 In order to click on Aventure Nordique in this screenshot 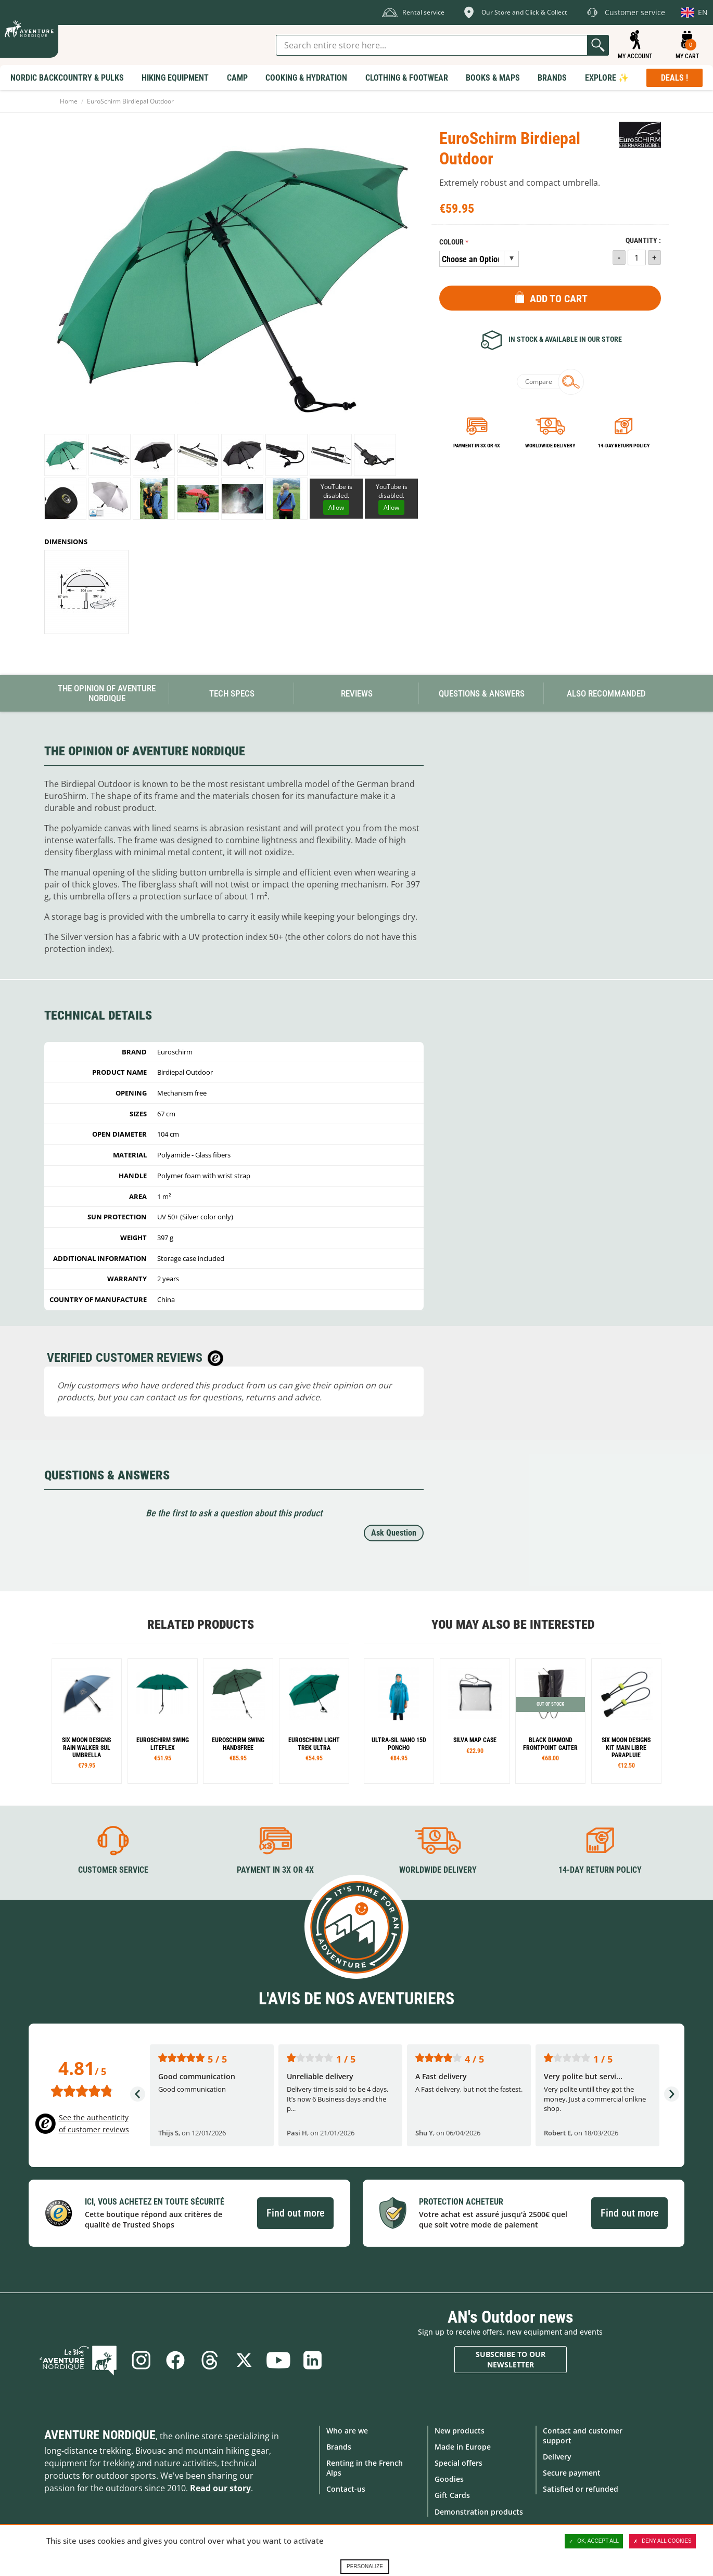, I will do `click(100, 2435)`.